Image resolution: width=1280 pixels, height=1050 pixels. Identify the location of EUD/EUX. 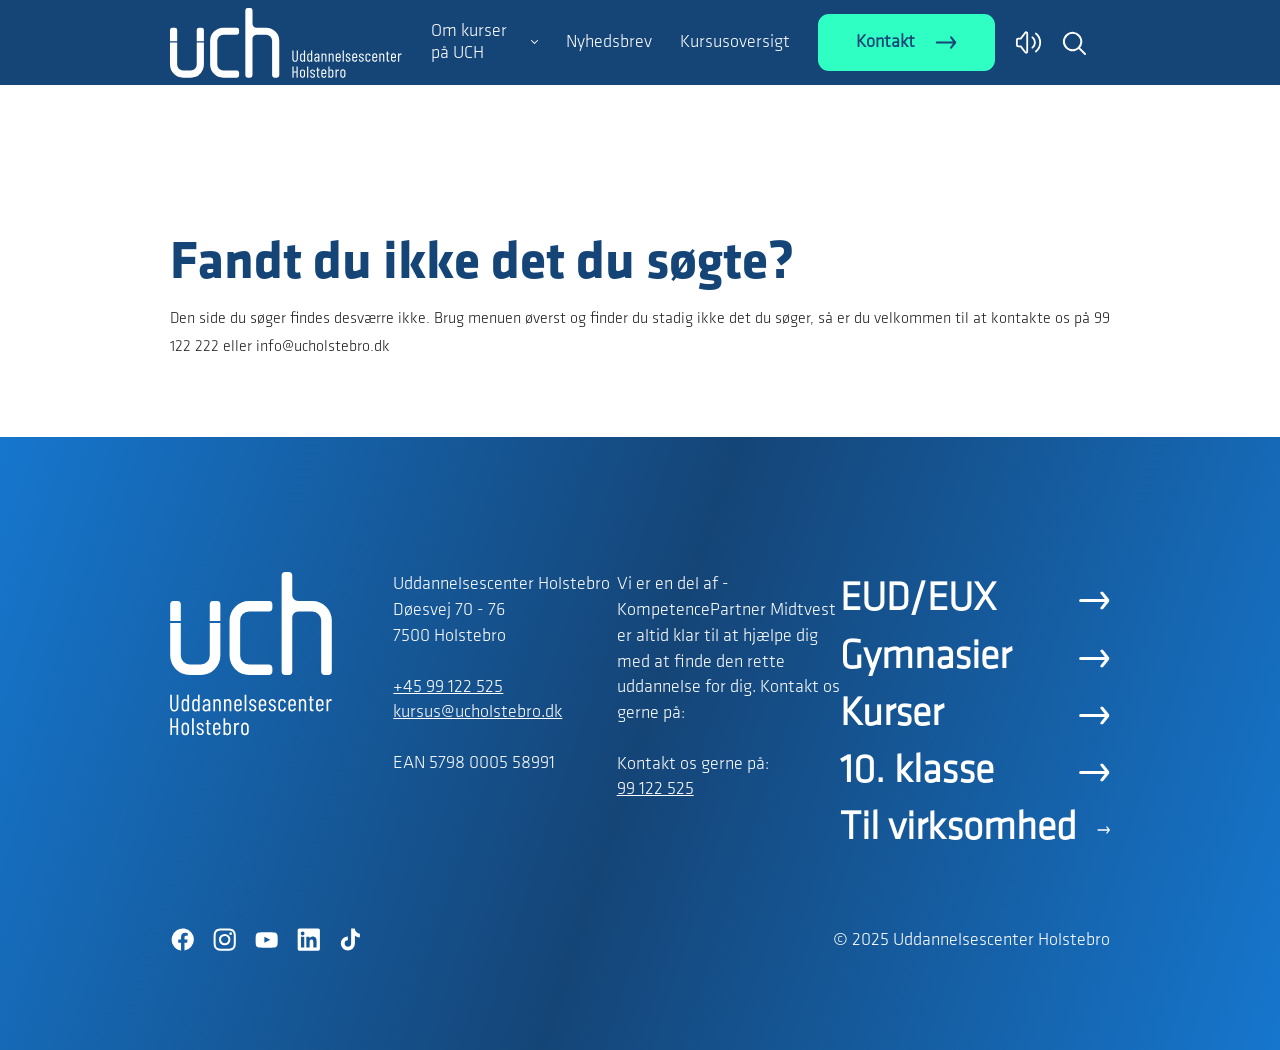
(918, 600).